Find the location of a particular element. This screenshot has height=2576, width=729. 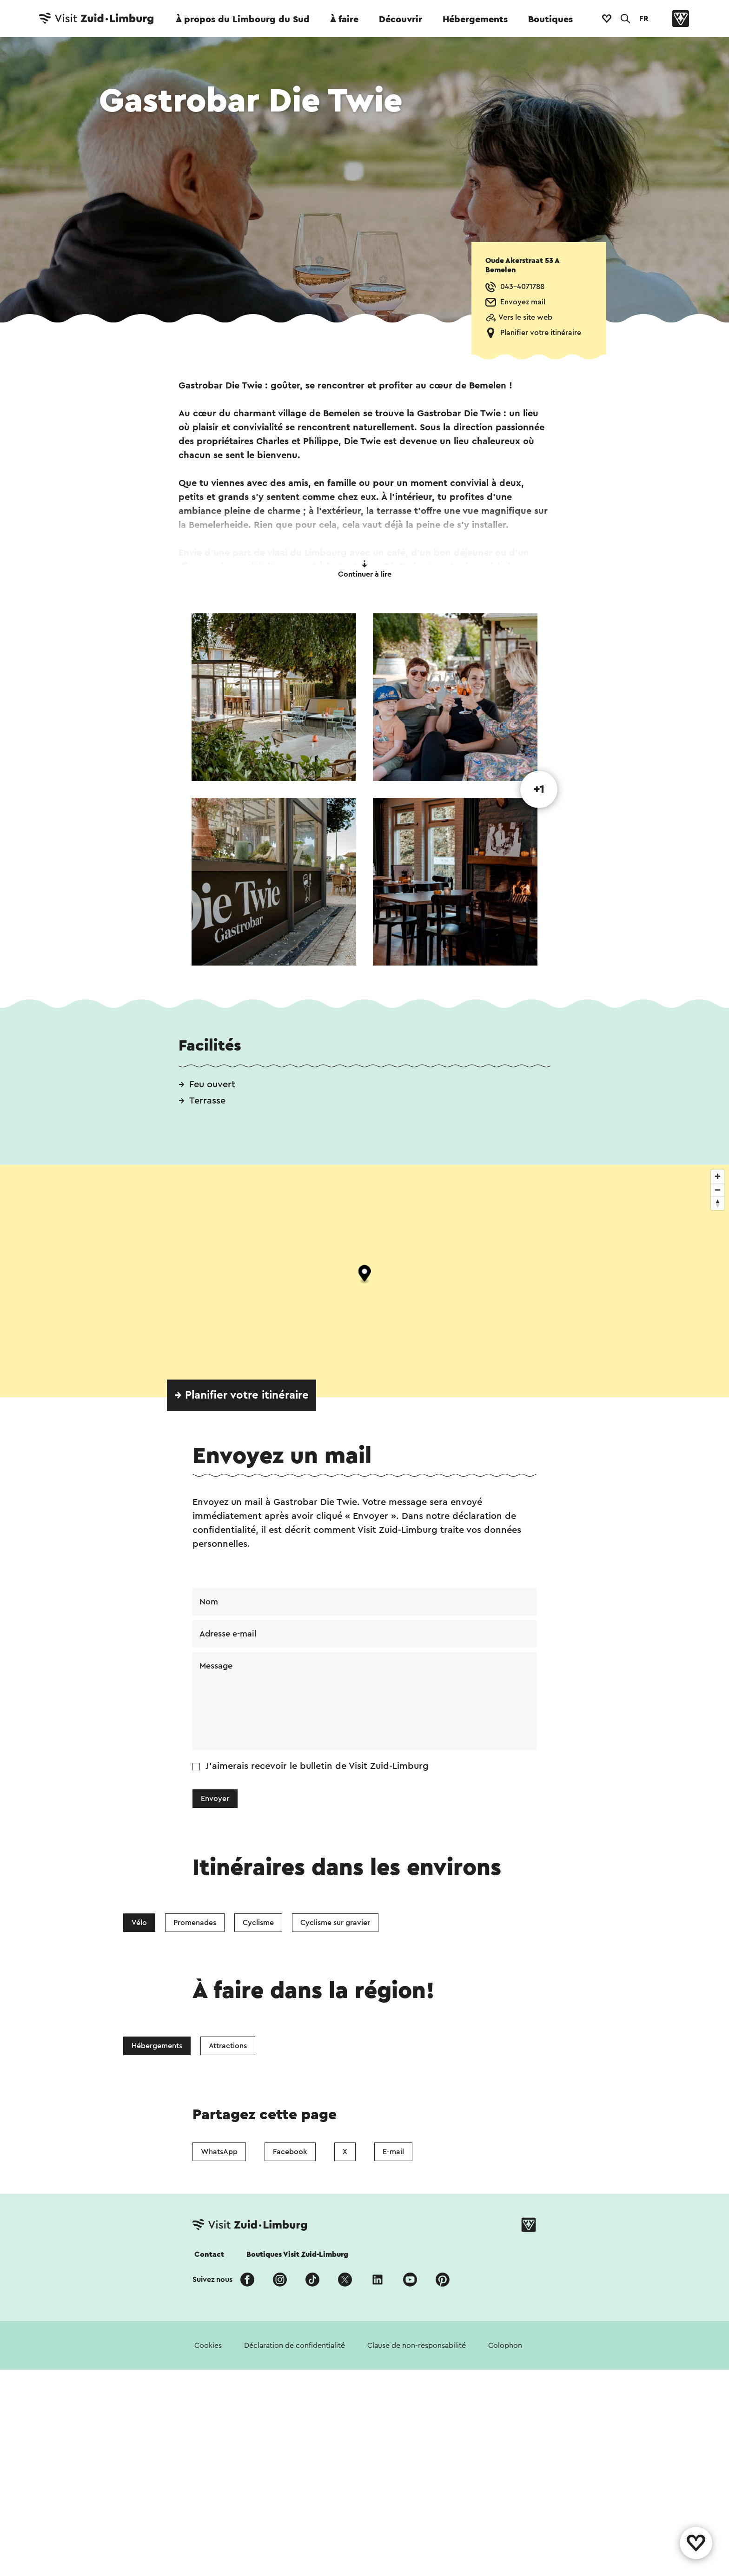

Envoyez mail is located at coordinates (522, 302).